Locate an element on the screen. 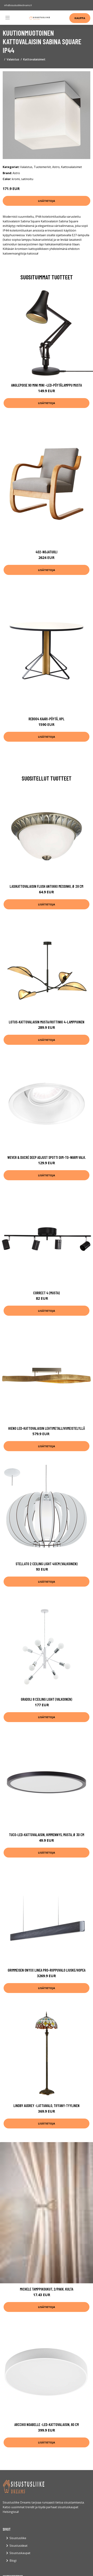 This screenshot has width=93, height=2576. Lindby Audrey -lattiavalo, tiffany-tyylinen is located at coordinates (46, 2105).